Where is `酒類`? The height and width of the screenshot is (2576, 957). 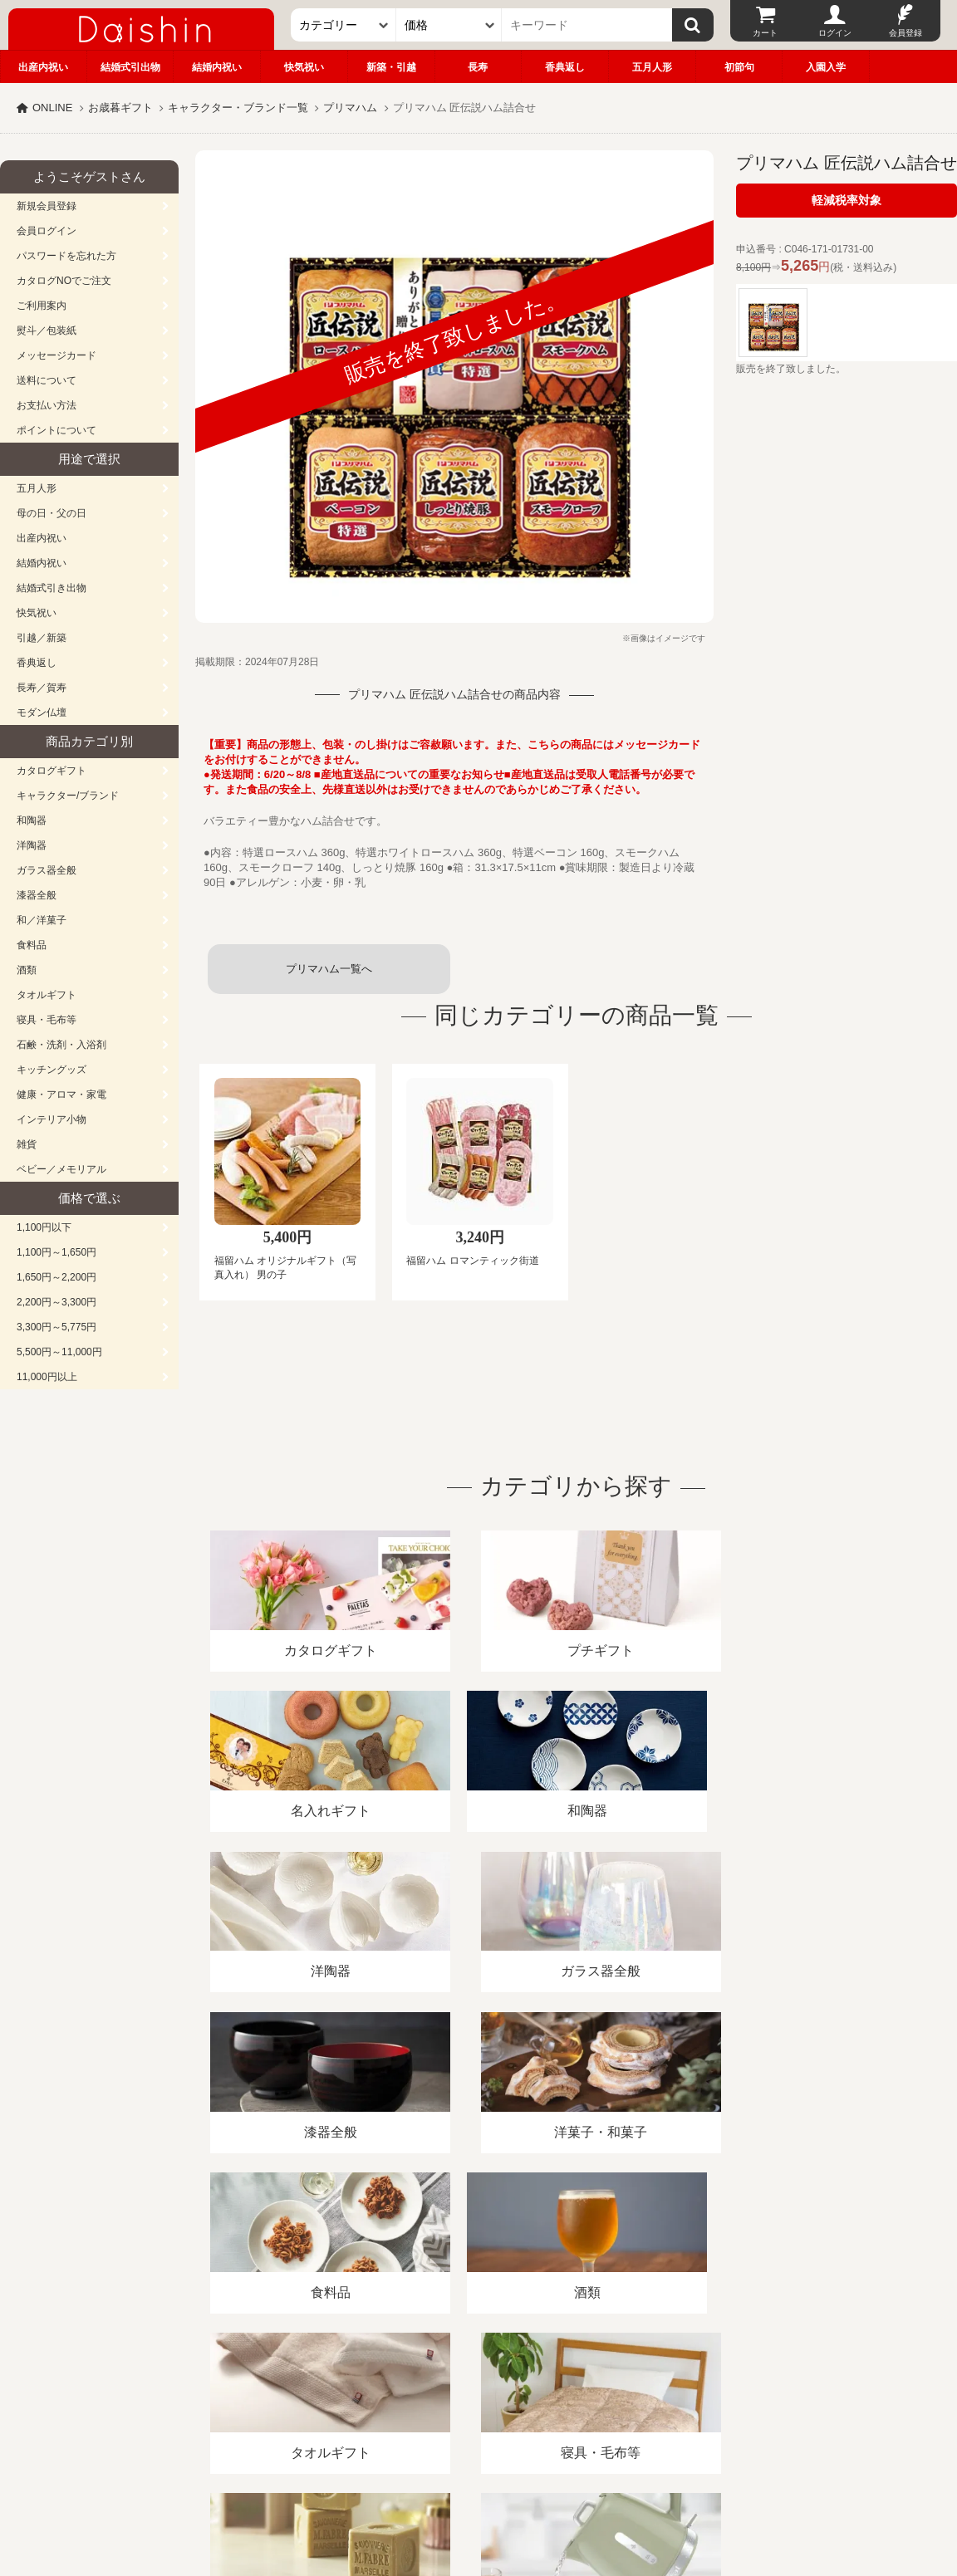
酒類 is located at coordinates (27, 970).